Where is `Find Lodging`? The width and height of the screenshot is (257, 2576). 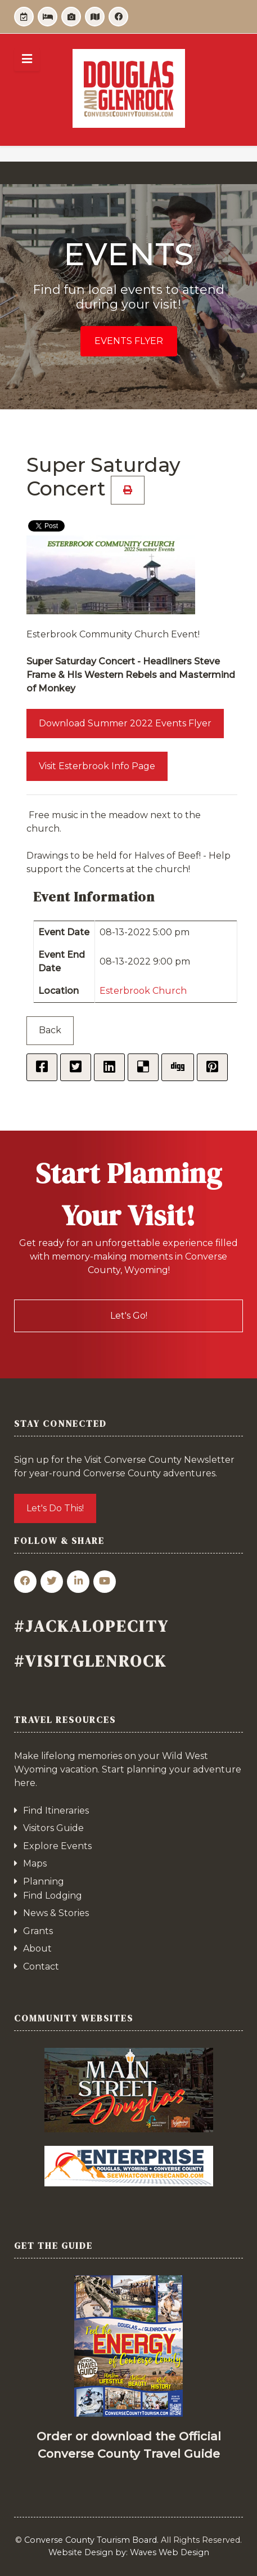 Find Lodging is located at coordinates (52, 1895).